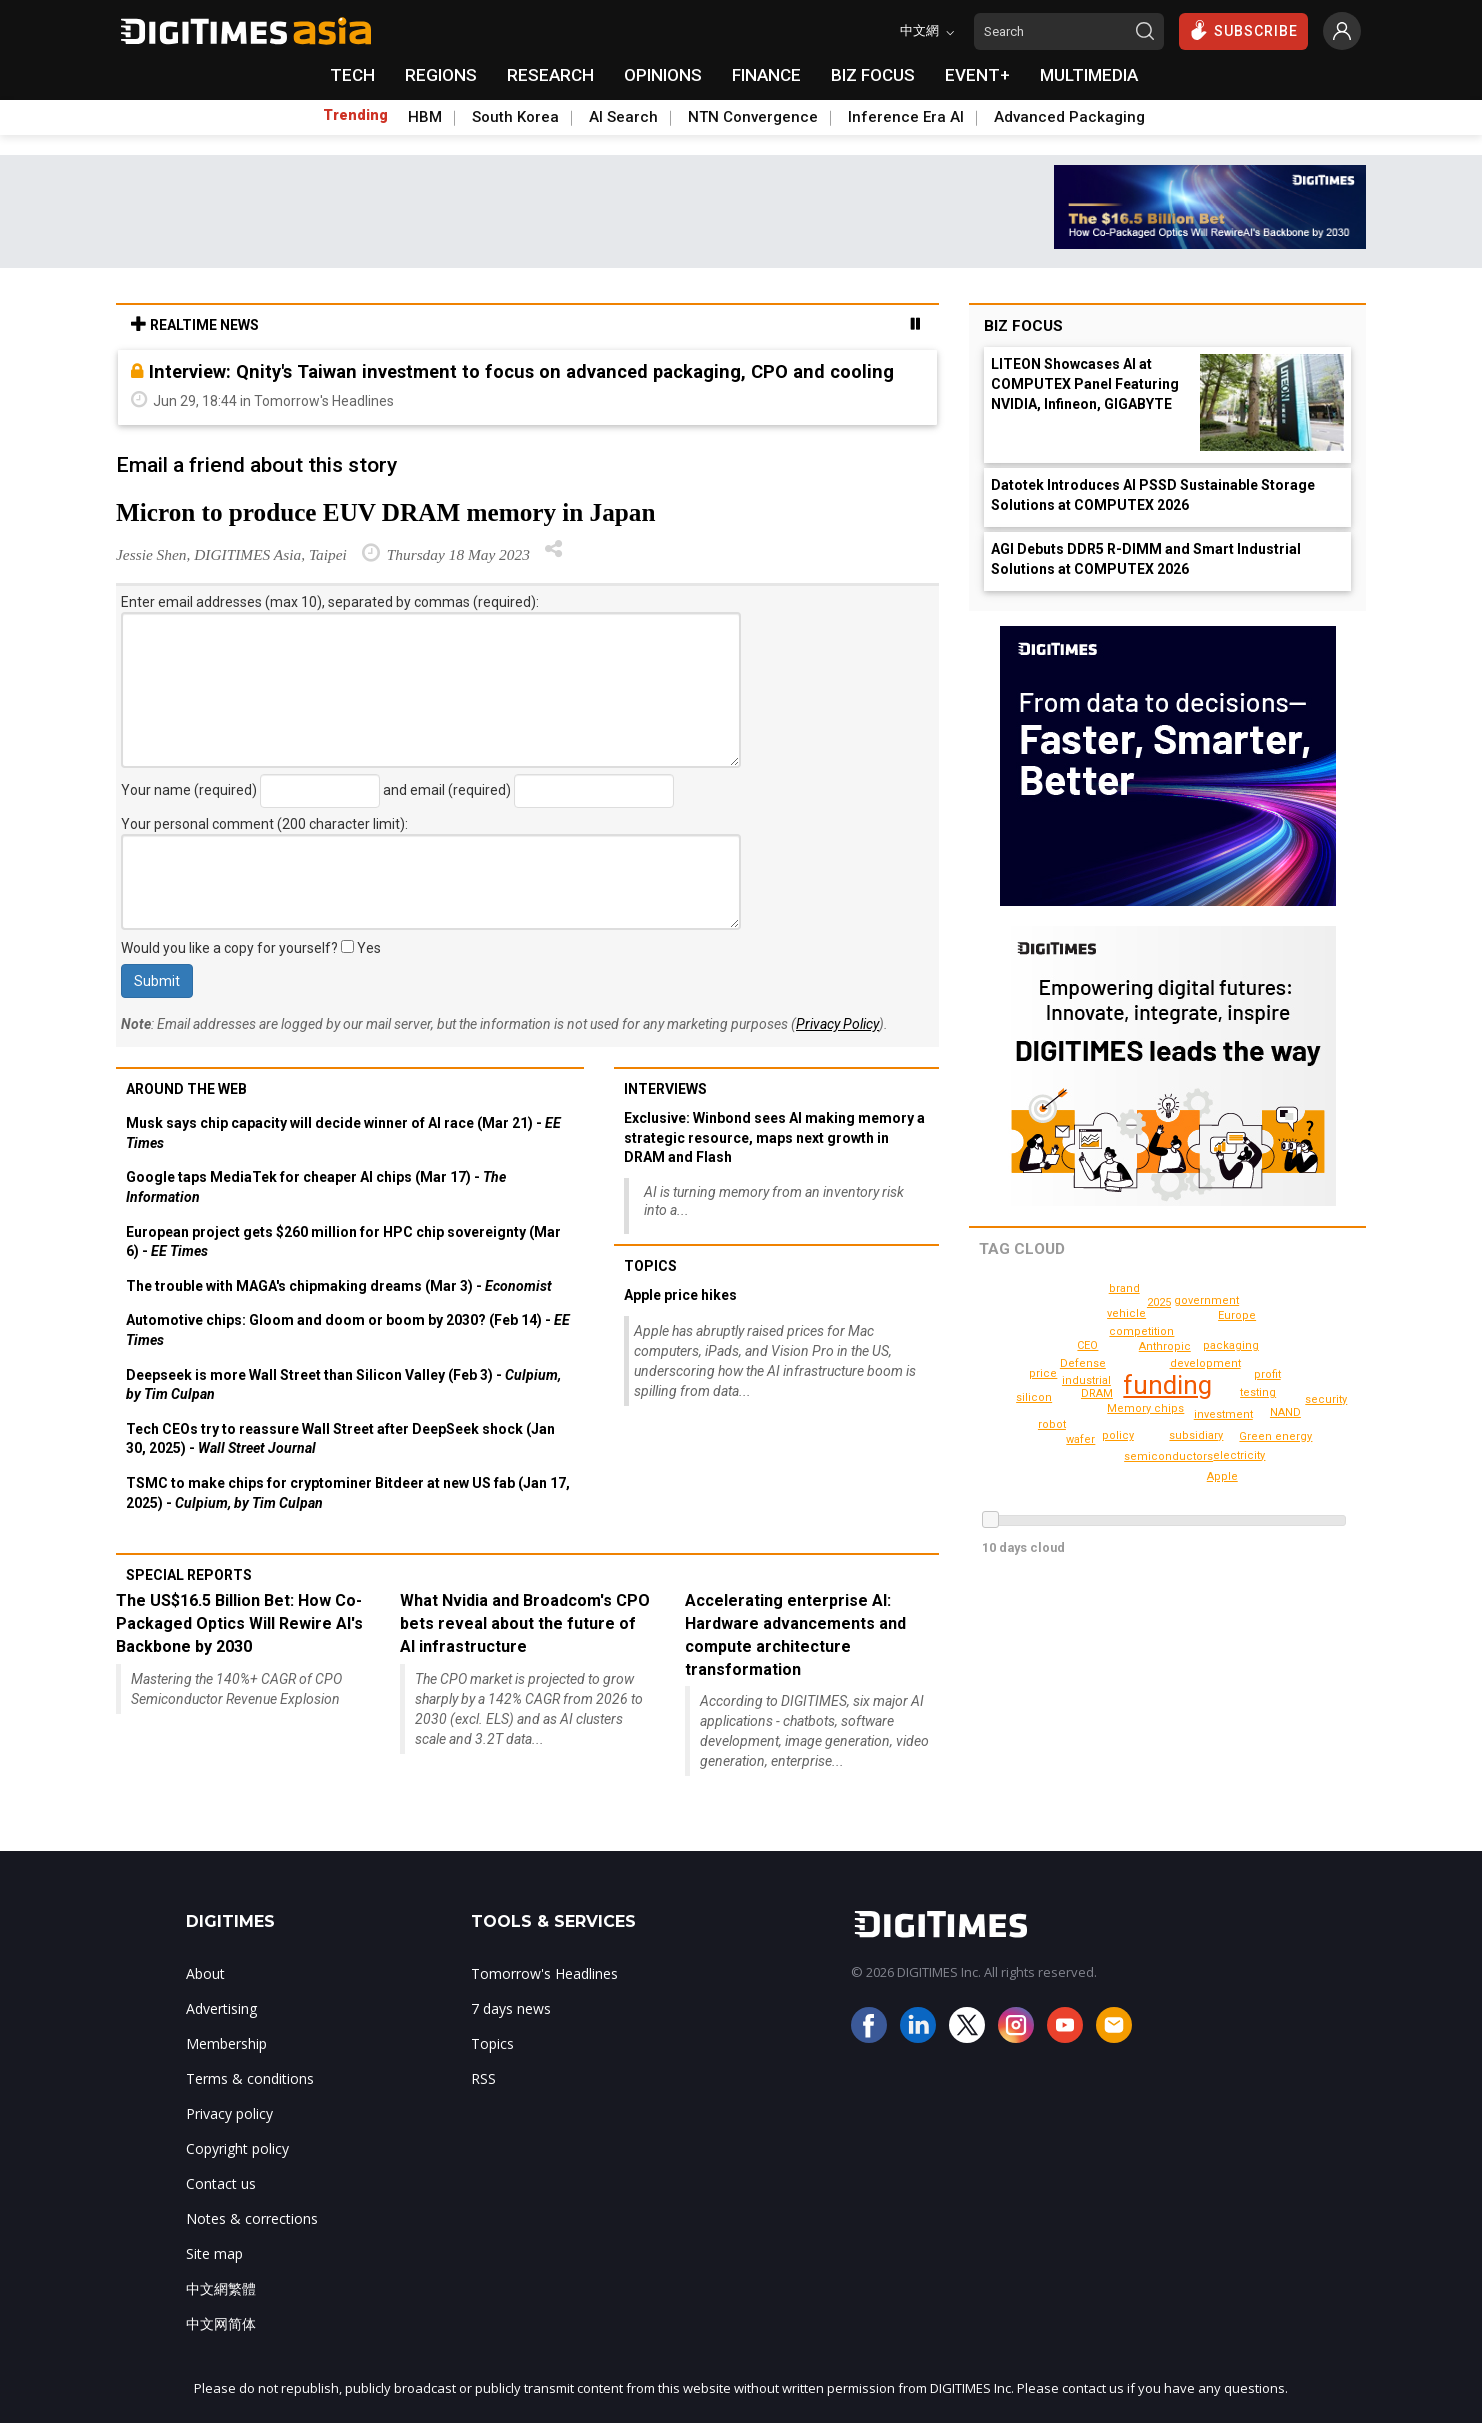 Image resolution: width=1482 pixels, height=2423 pixels. Describe the element at coordinates (1267, 1374) in the screenshot. I see `profit` at that location.